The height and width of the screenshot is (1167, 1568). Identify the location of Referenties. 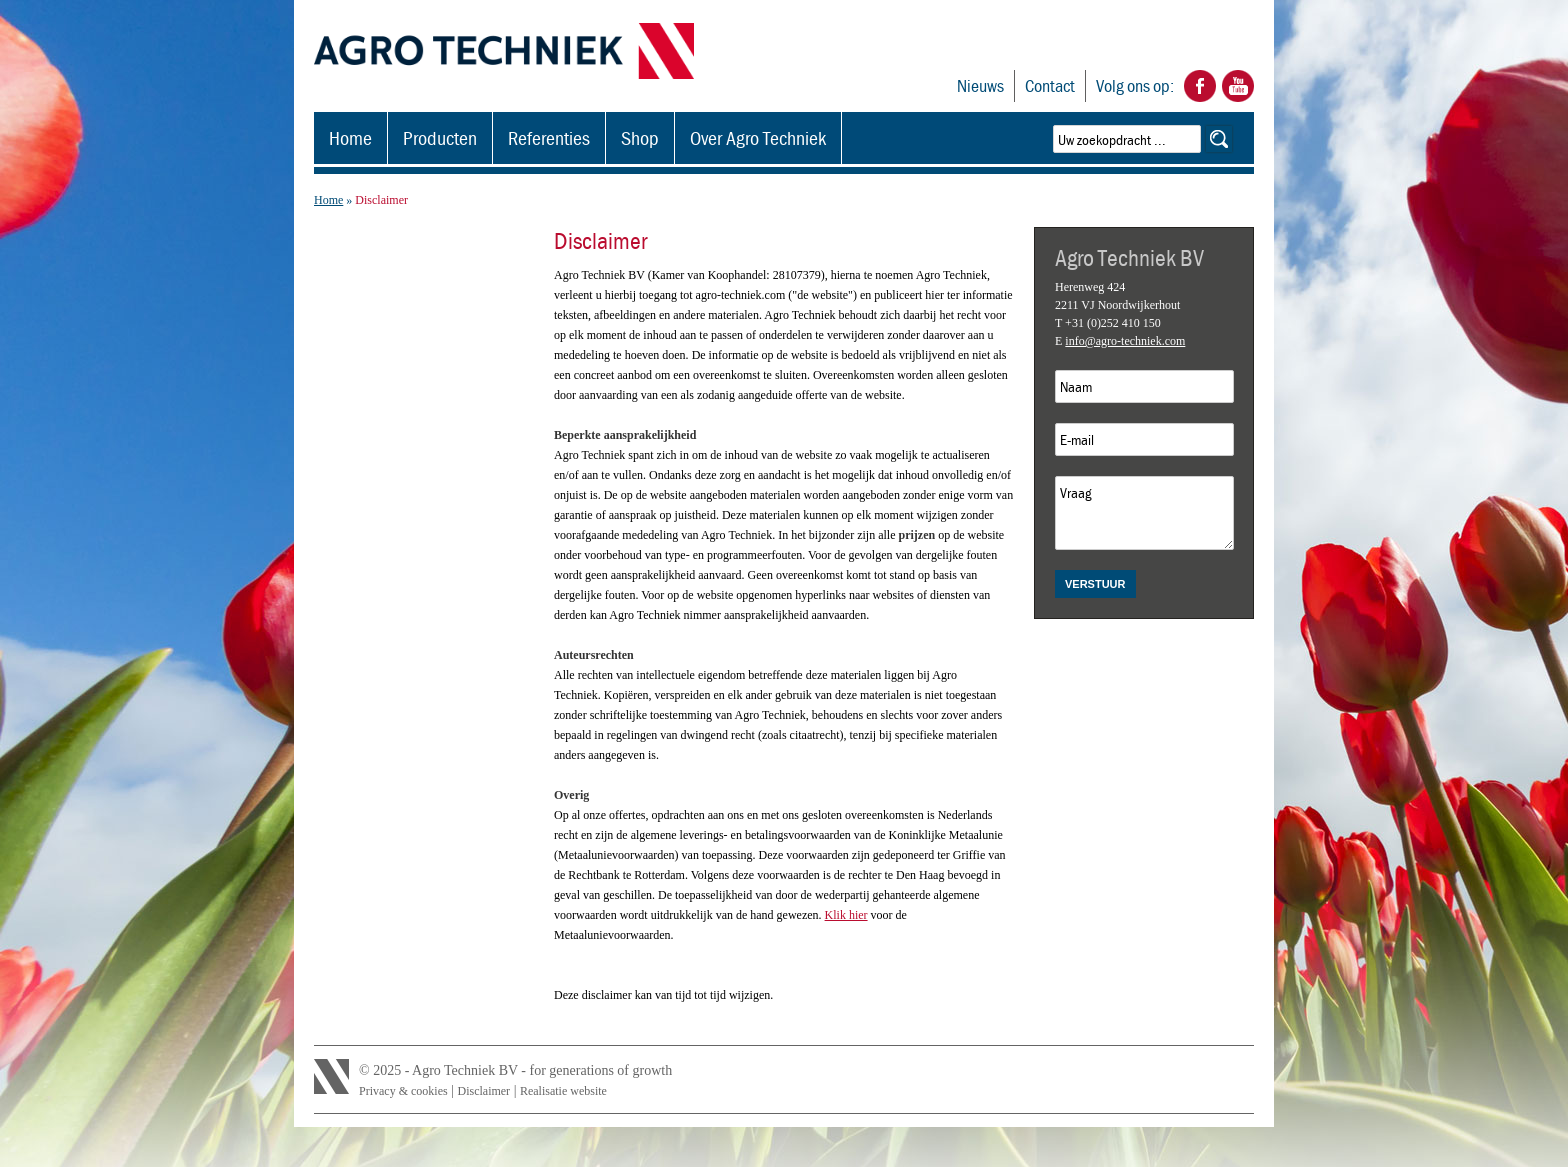
(549, 137).